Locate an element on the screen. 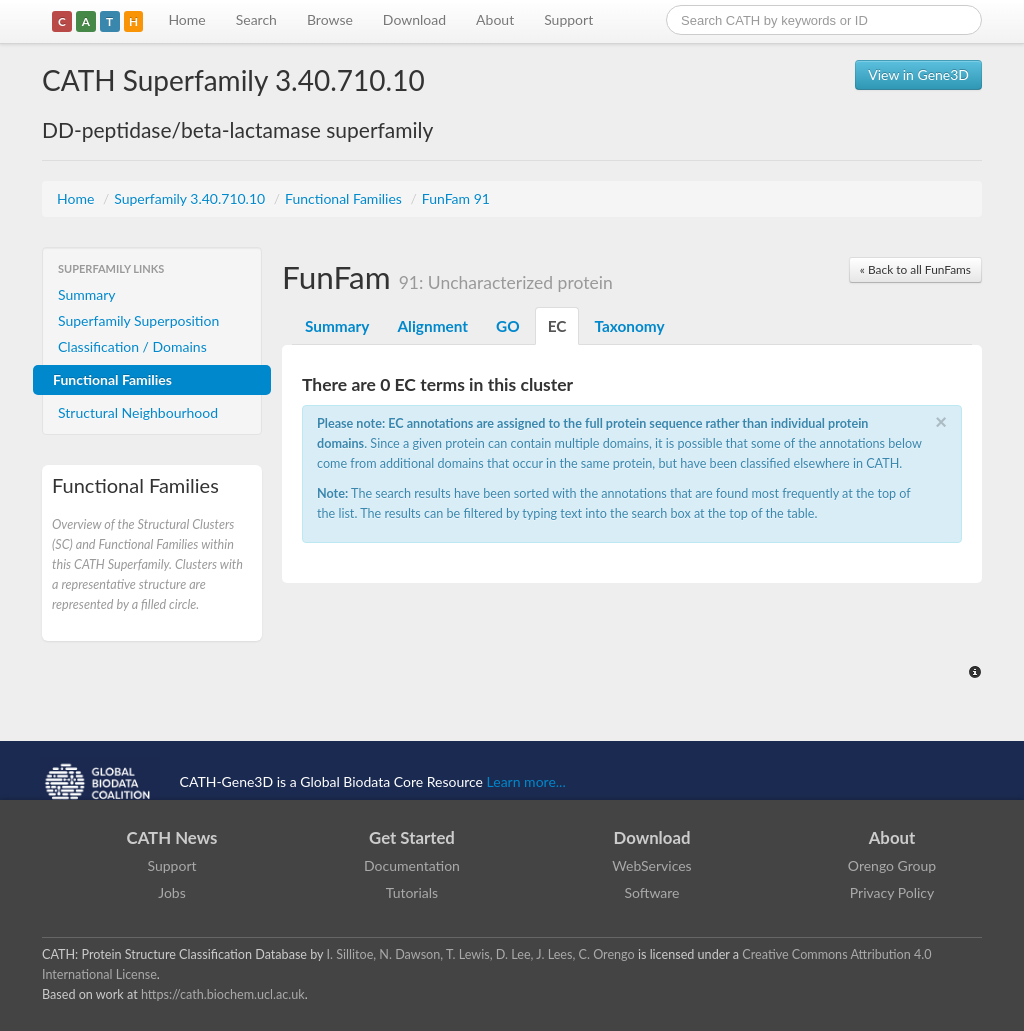  Superfamily 3.40.710.10 is located at coordinates (191, 198).